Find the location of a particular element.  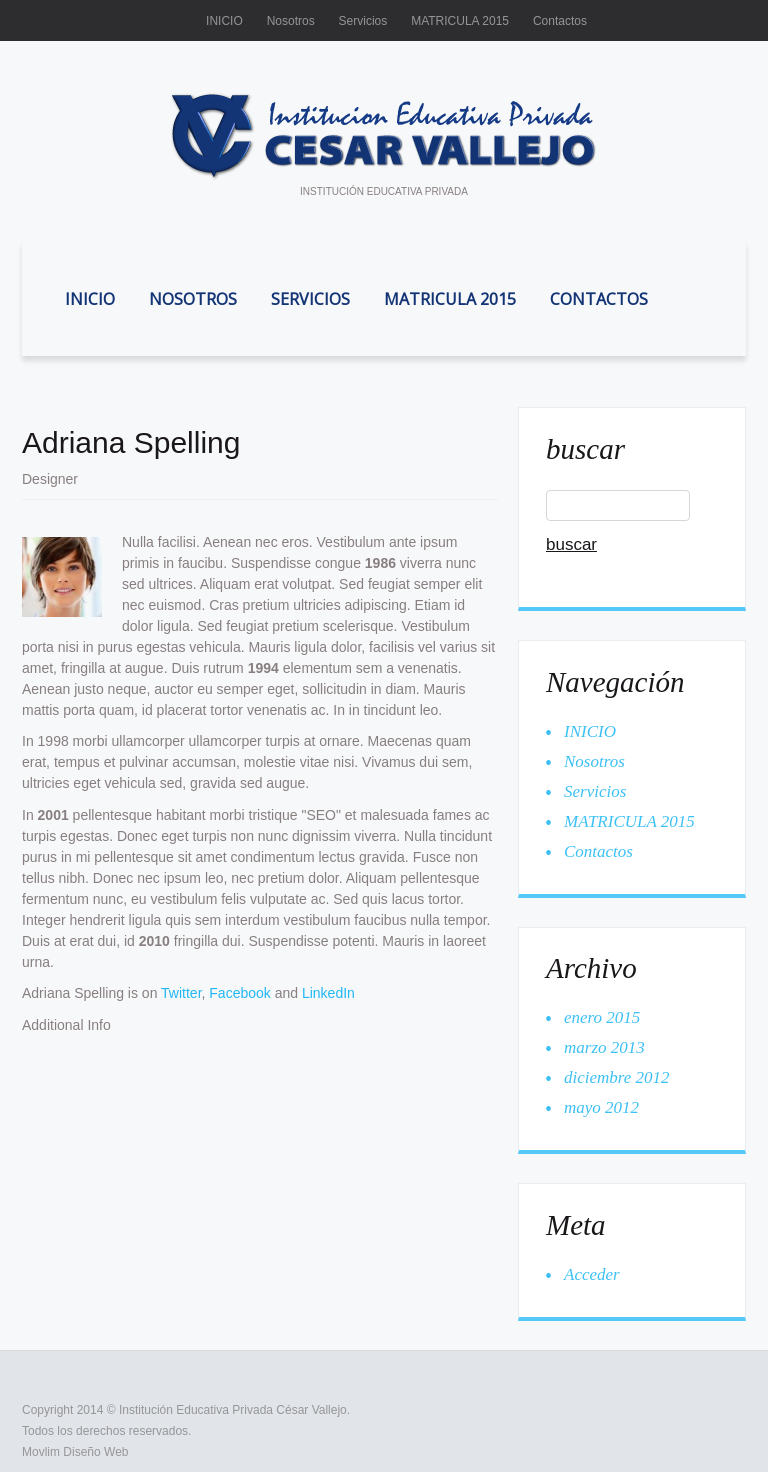

Contactos is located at coordinates (560, 21).